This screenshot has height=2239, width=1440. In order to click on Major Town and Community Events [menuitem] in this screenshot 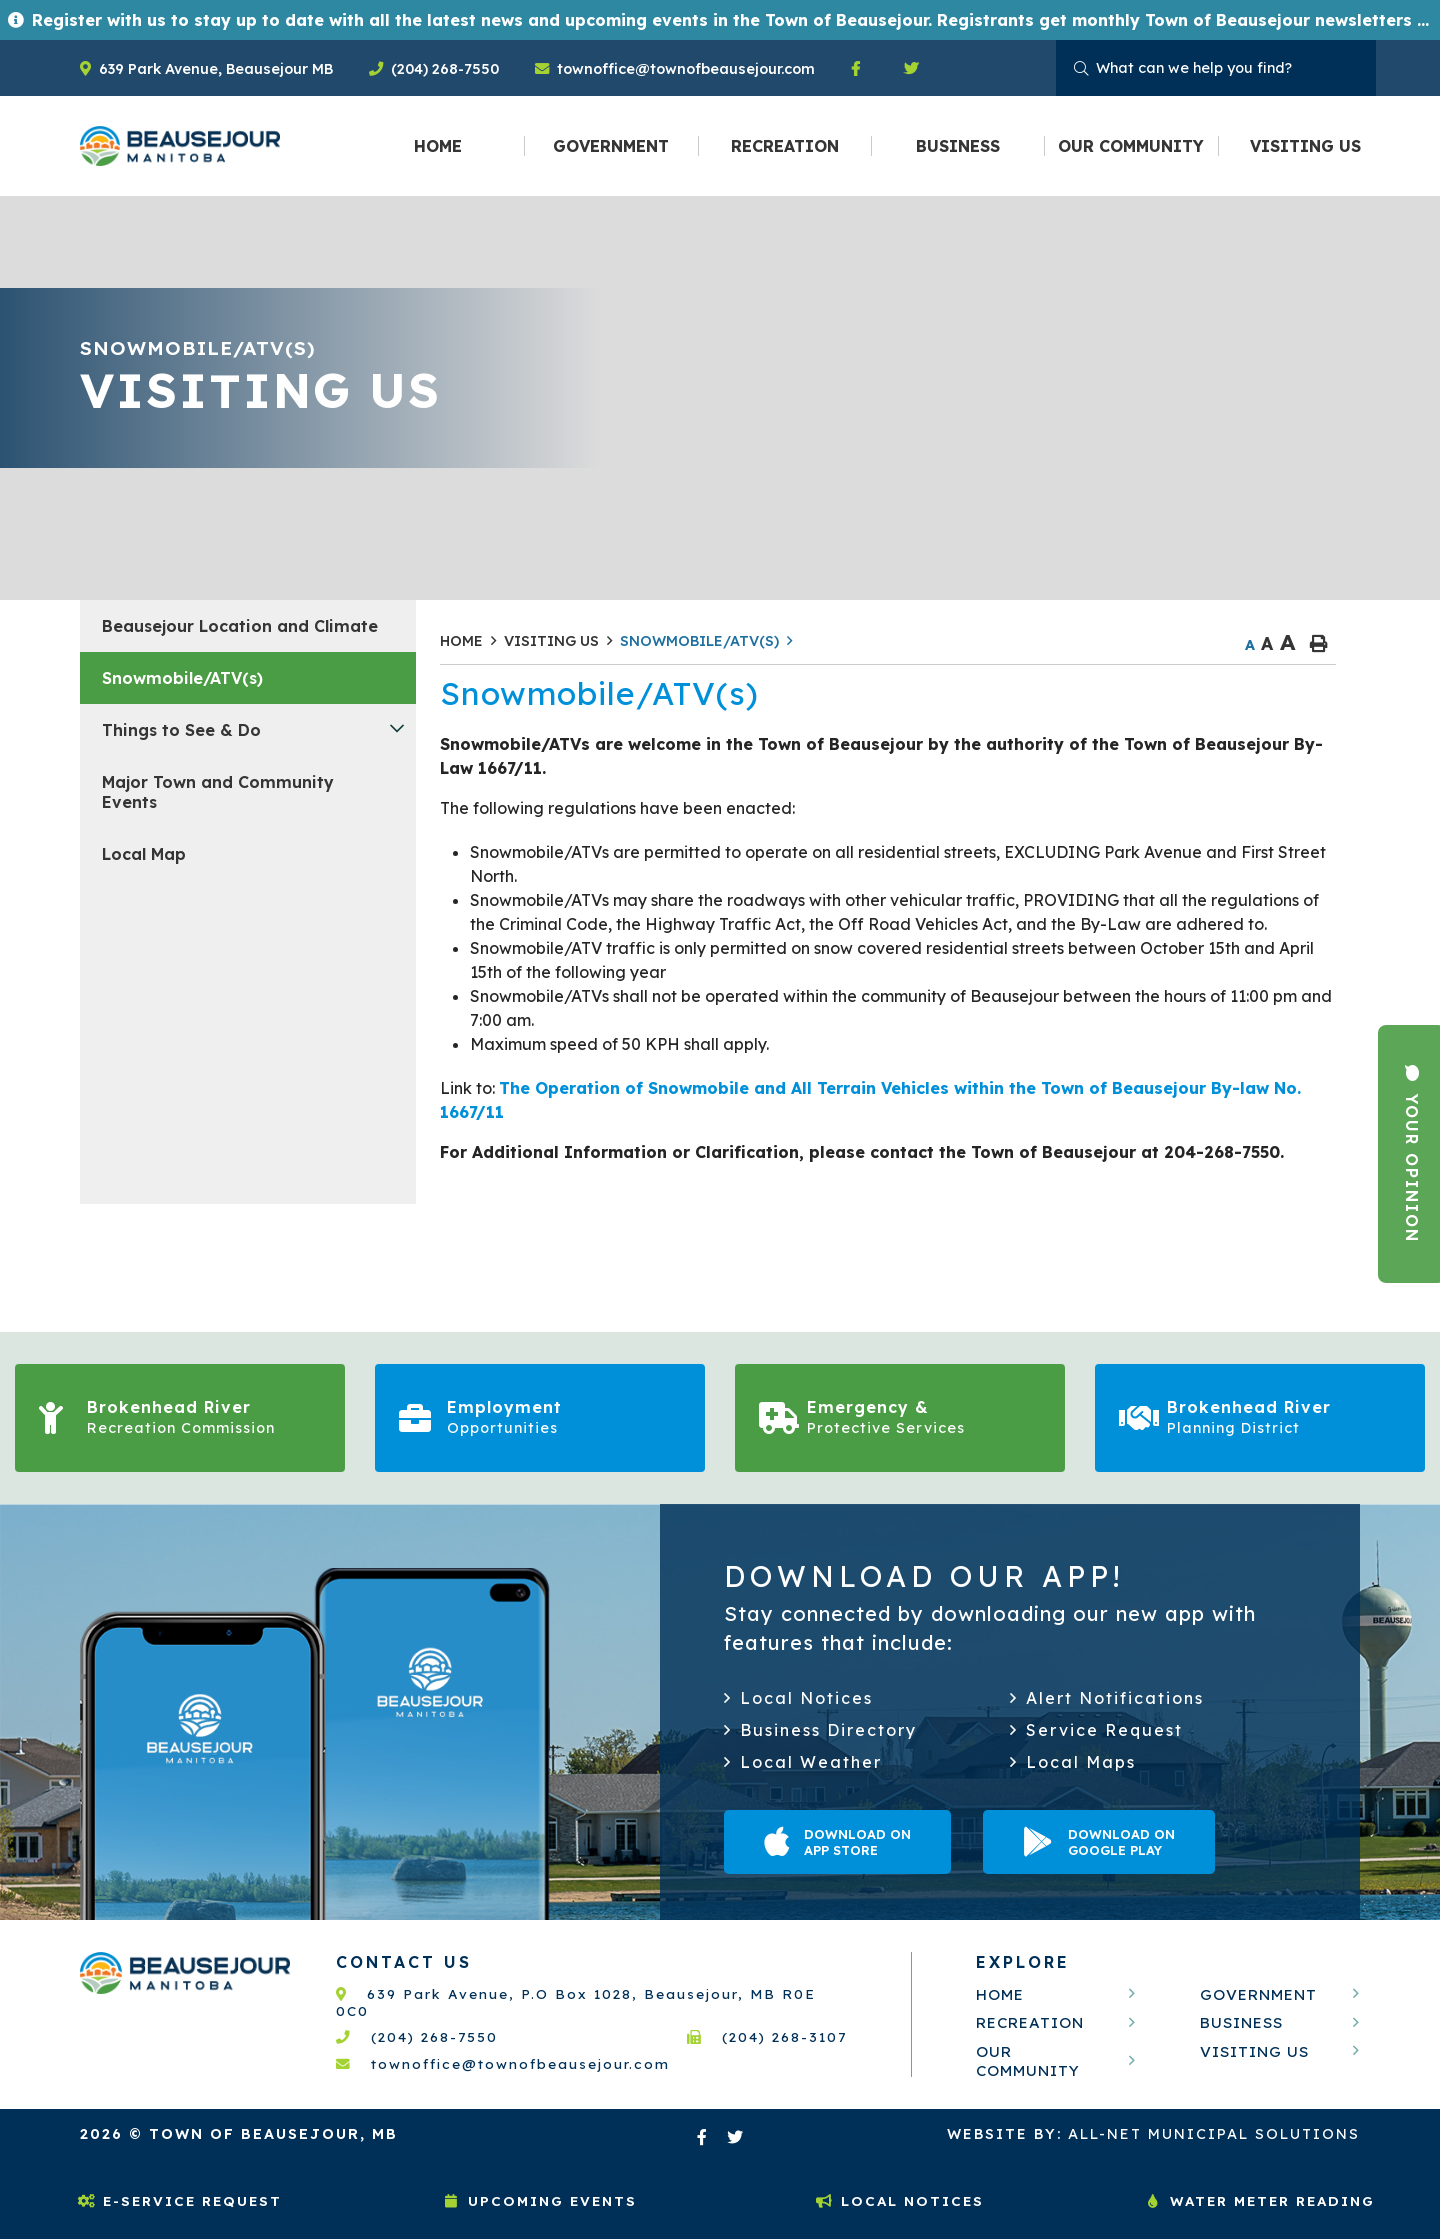, I will do `click(218, 792)`.